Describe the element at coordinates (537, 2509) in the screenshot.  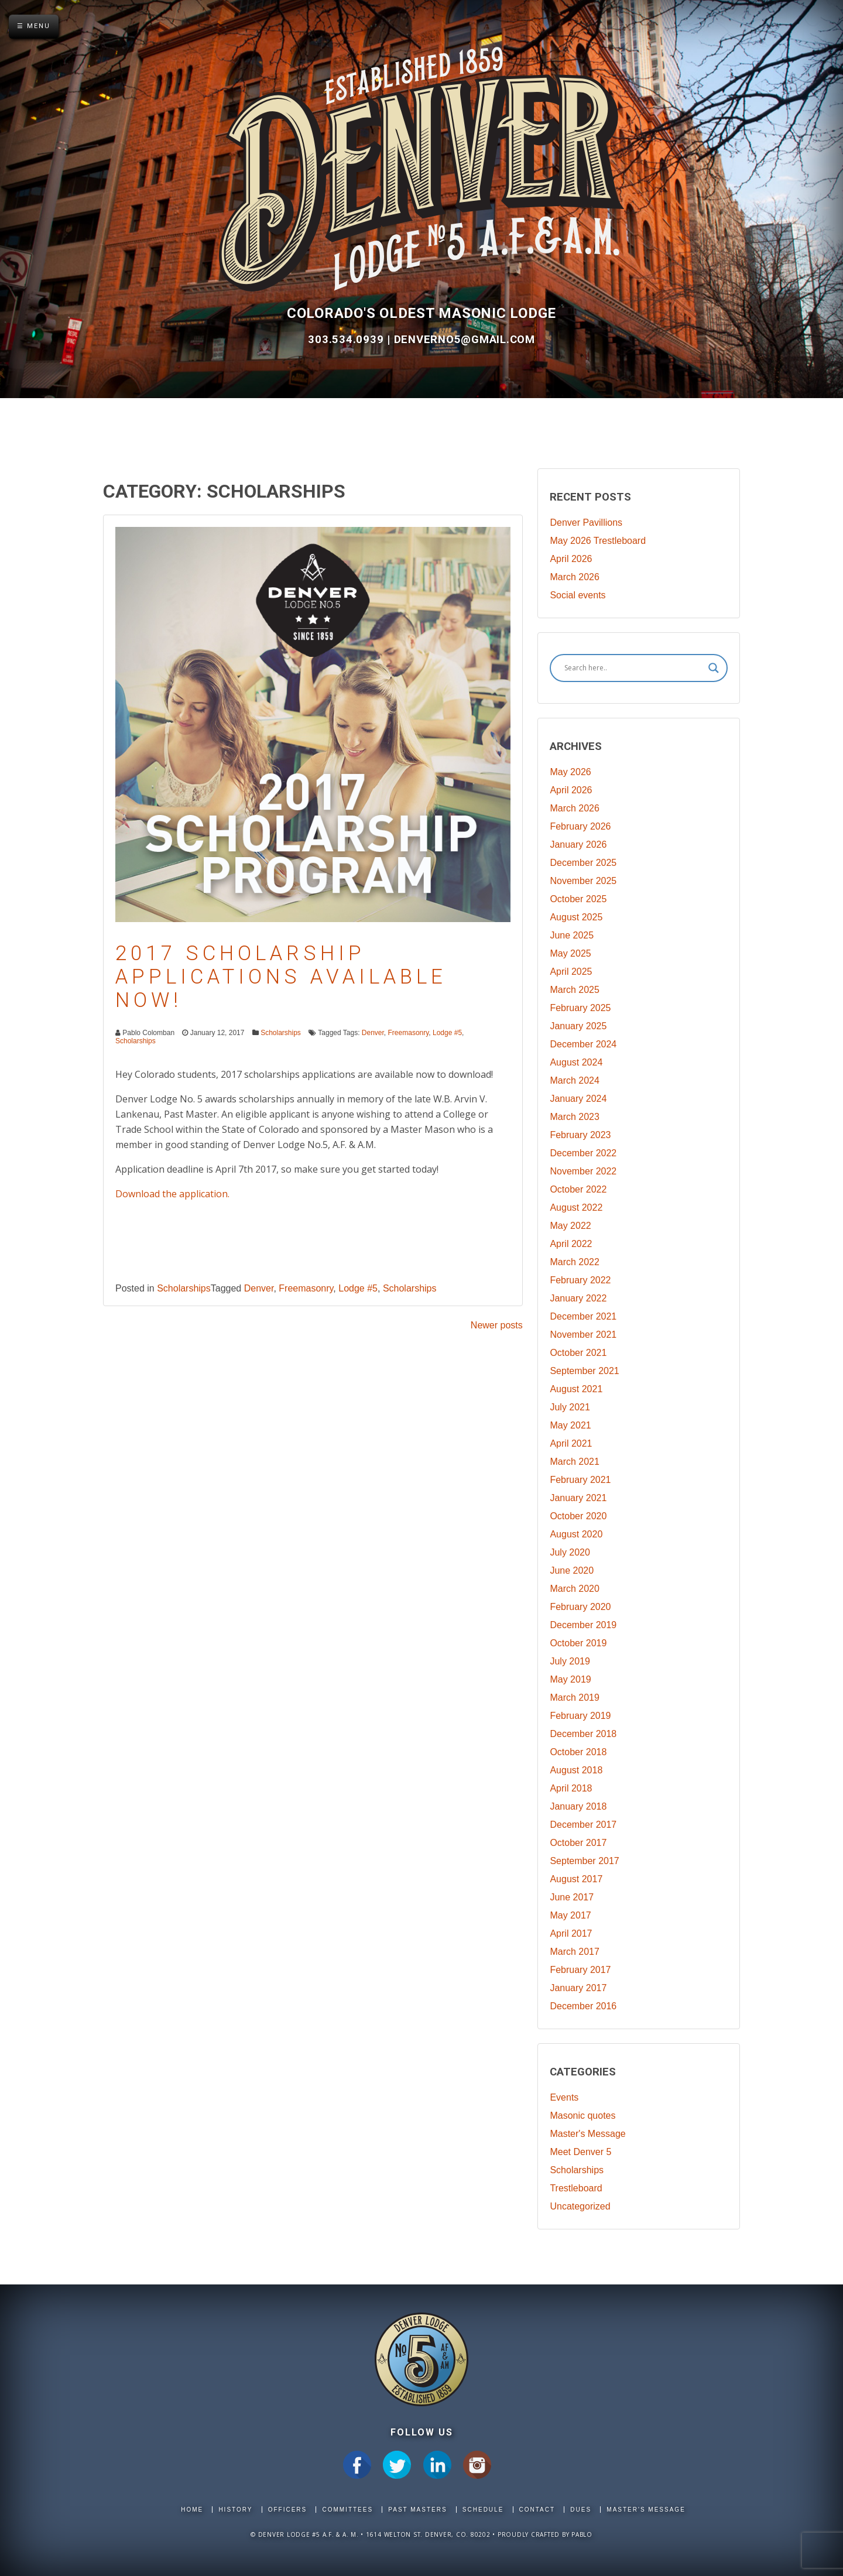
I see `Contact` at that location.